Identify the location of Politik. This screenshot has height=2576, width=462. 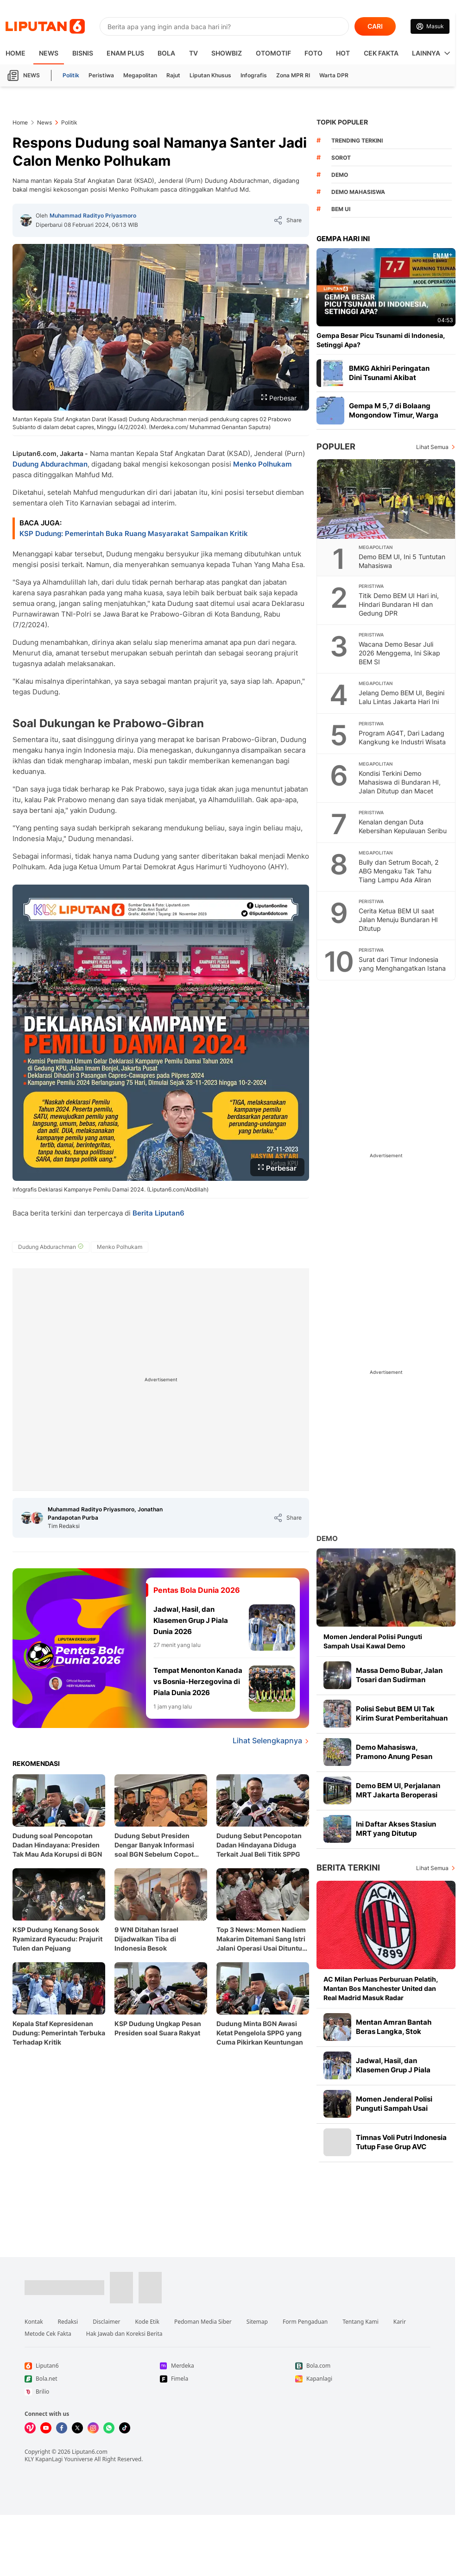
(71, 75).